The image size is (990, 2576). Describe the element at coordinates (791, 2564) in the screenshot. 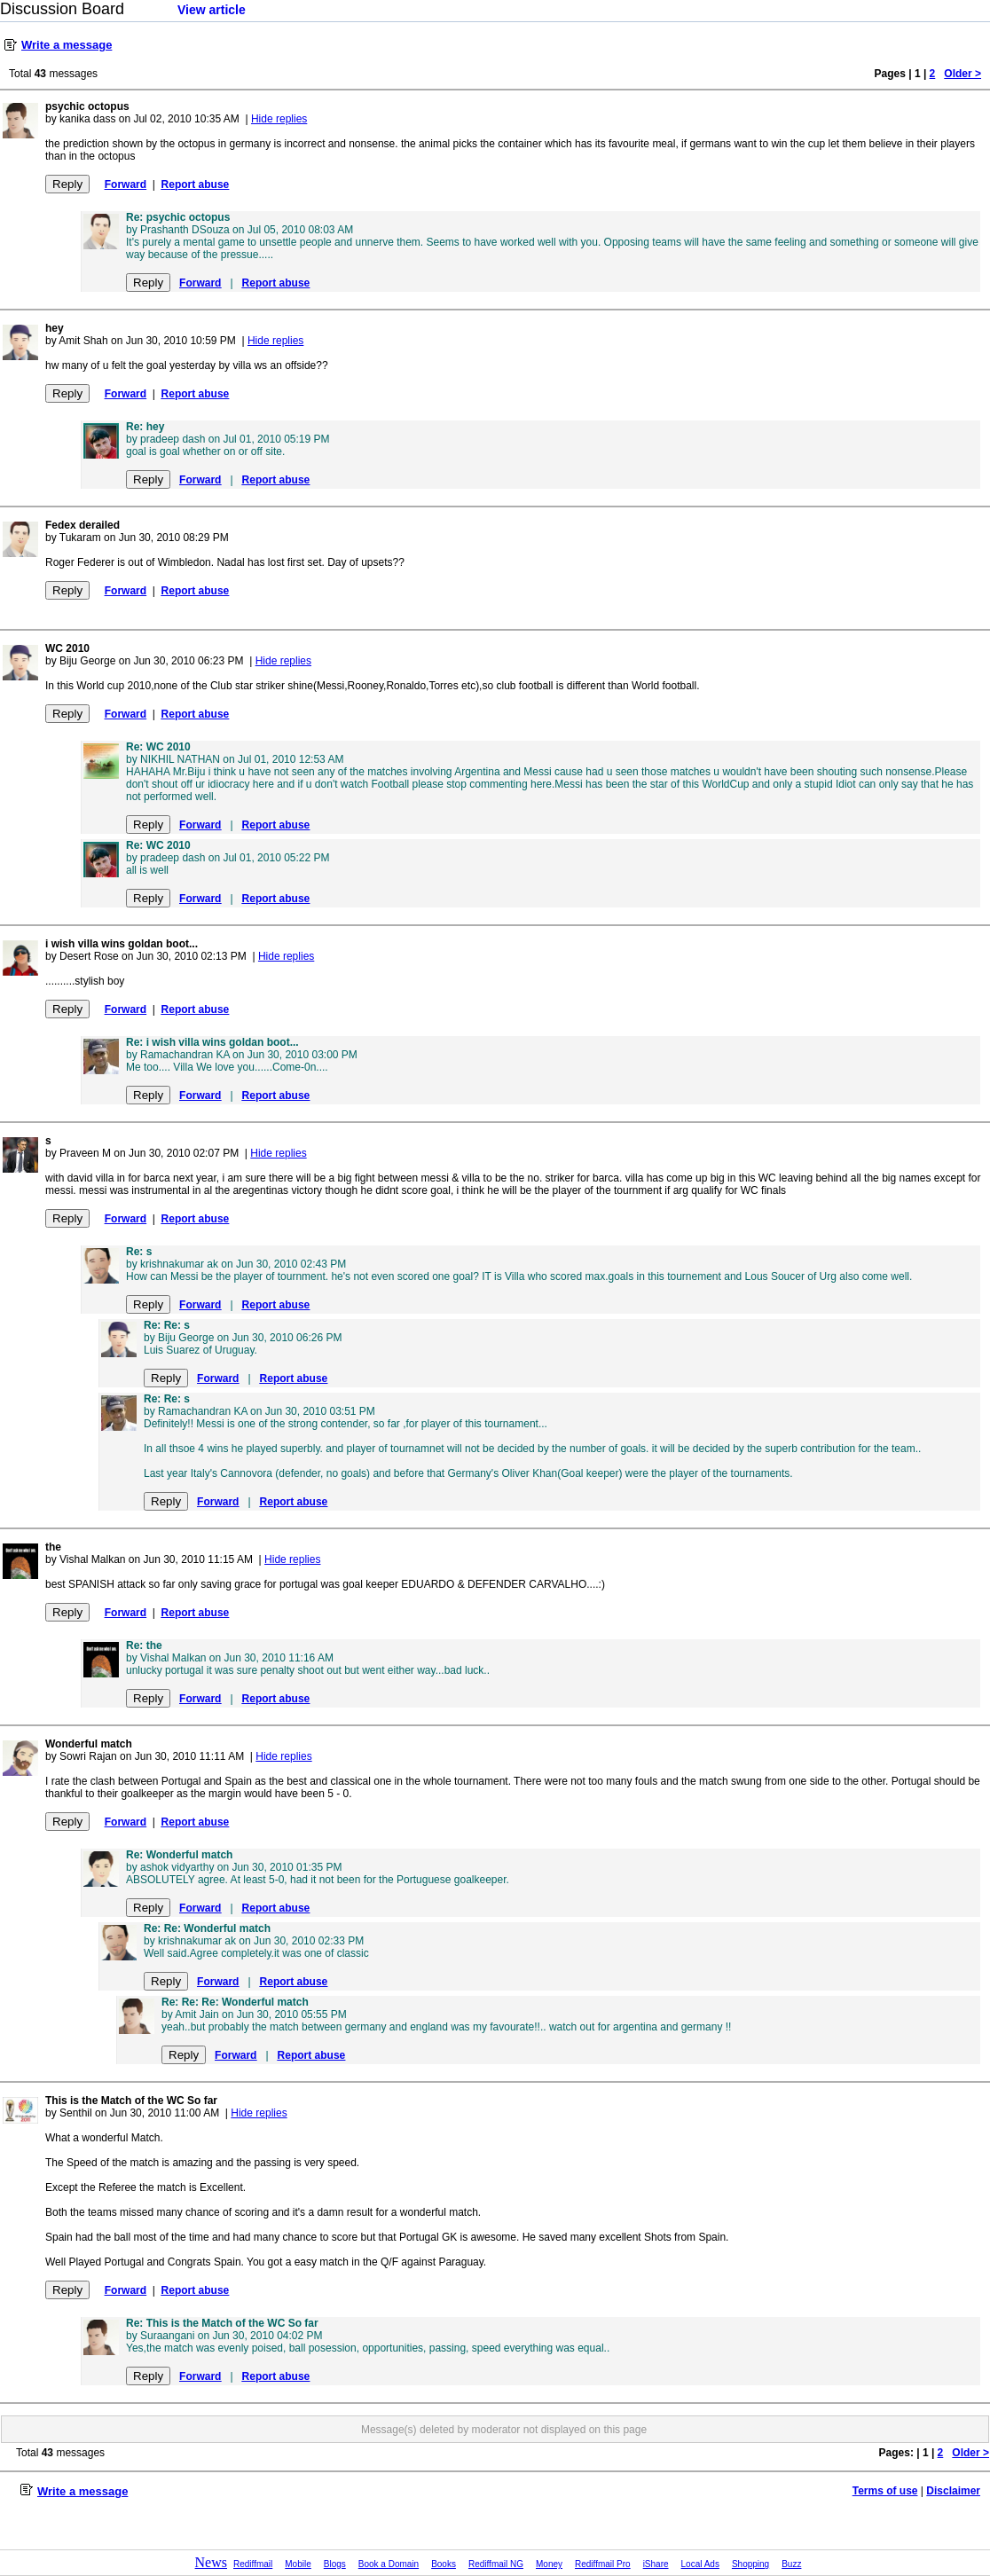

I see `Buzz` at that location.